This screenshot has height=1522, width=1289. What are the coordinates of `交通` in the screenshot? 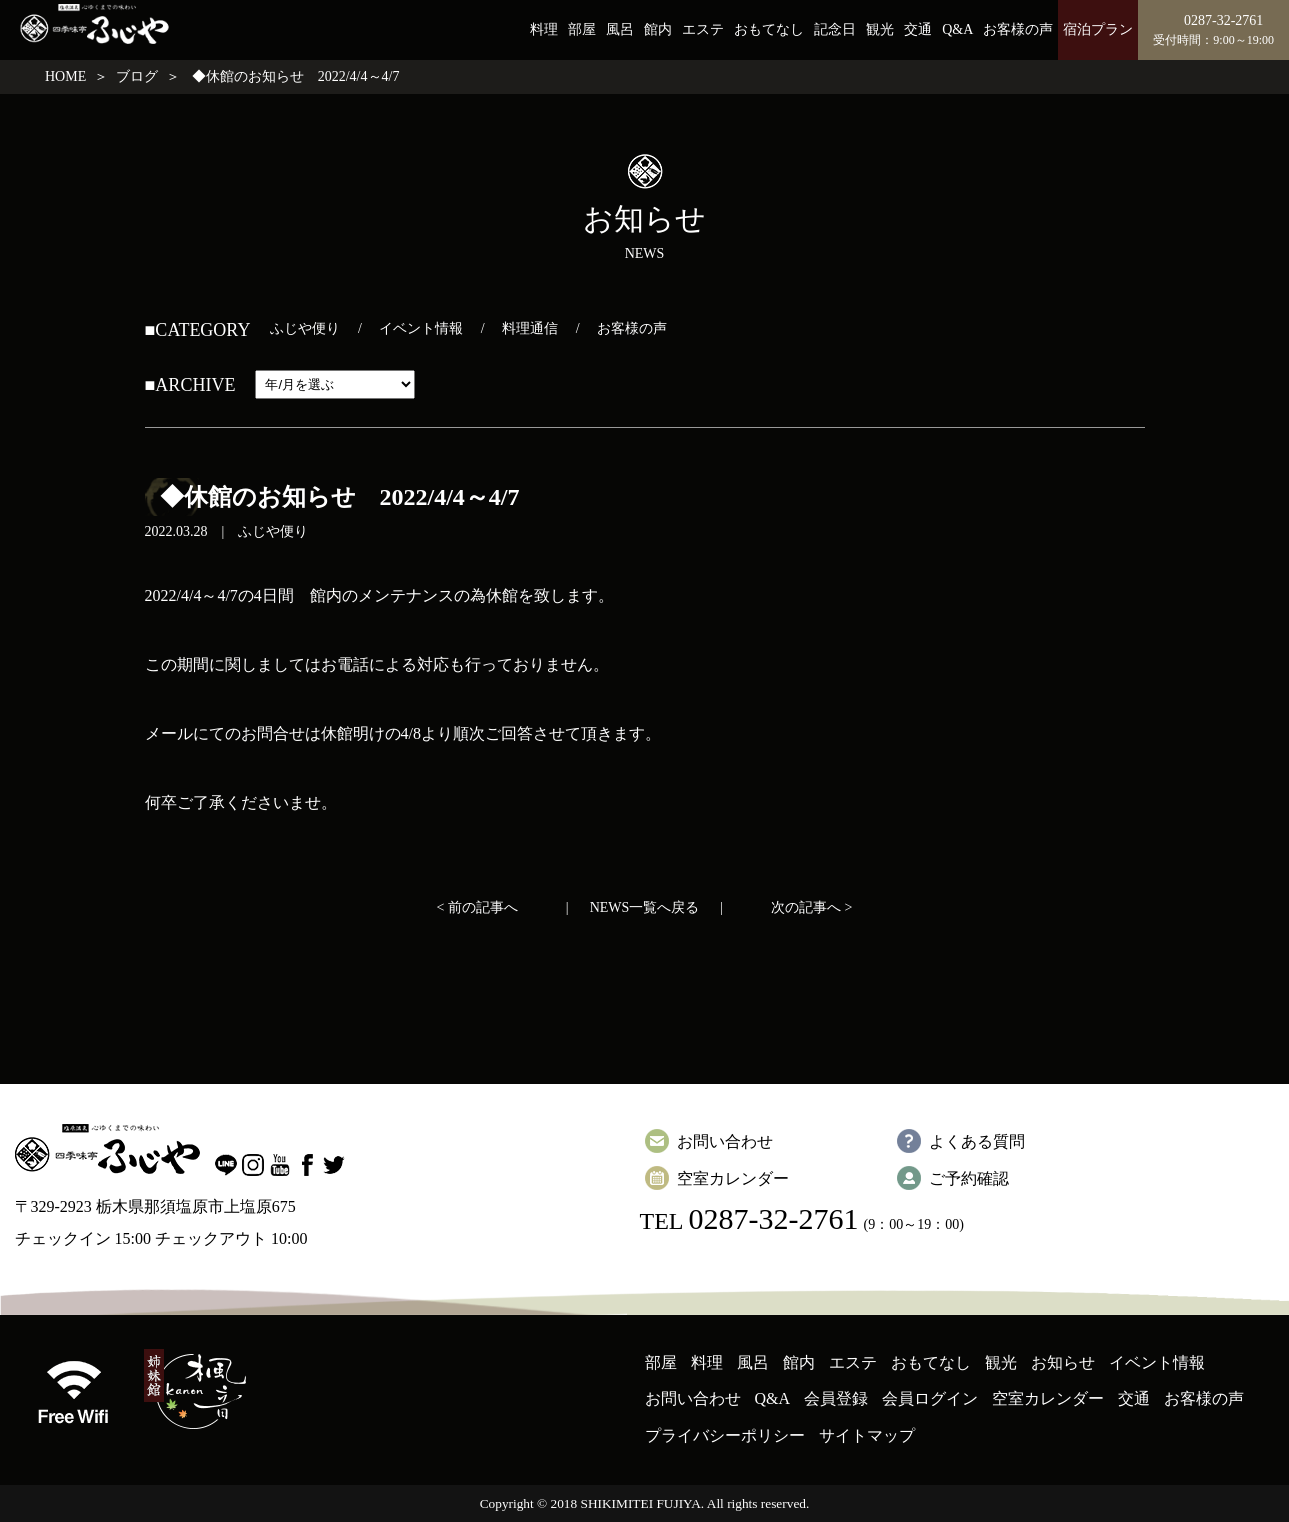 It's located at (918, 29).